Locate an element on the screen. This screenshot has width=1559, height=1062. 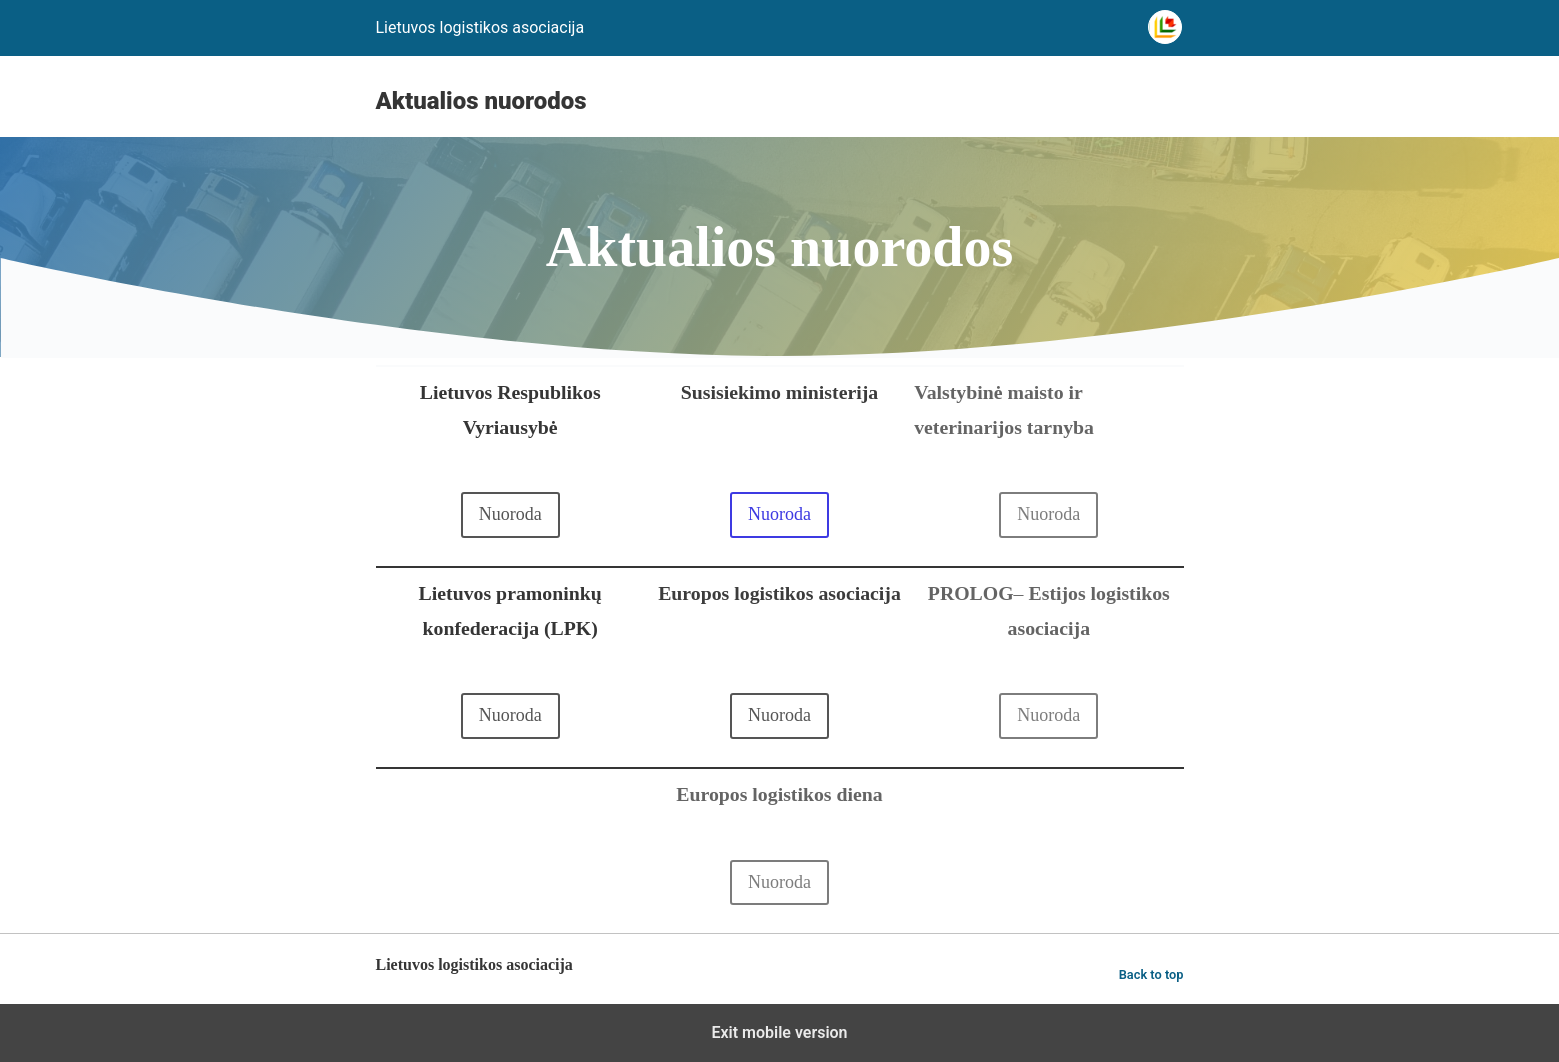
Back to top is located at coordinates (1151, 974).